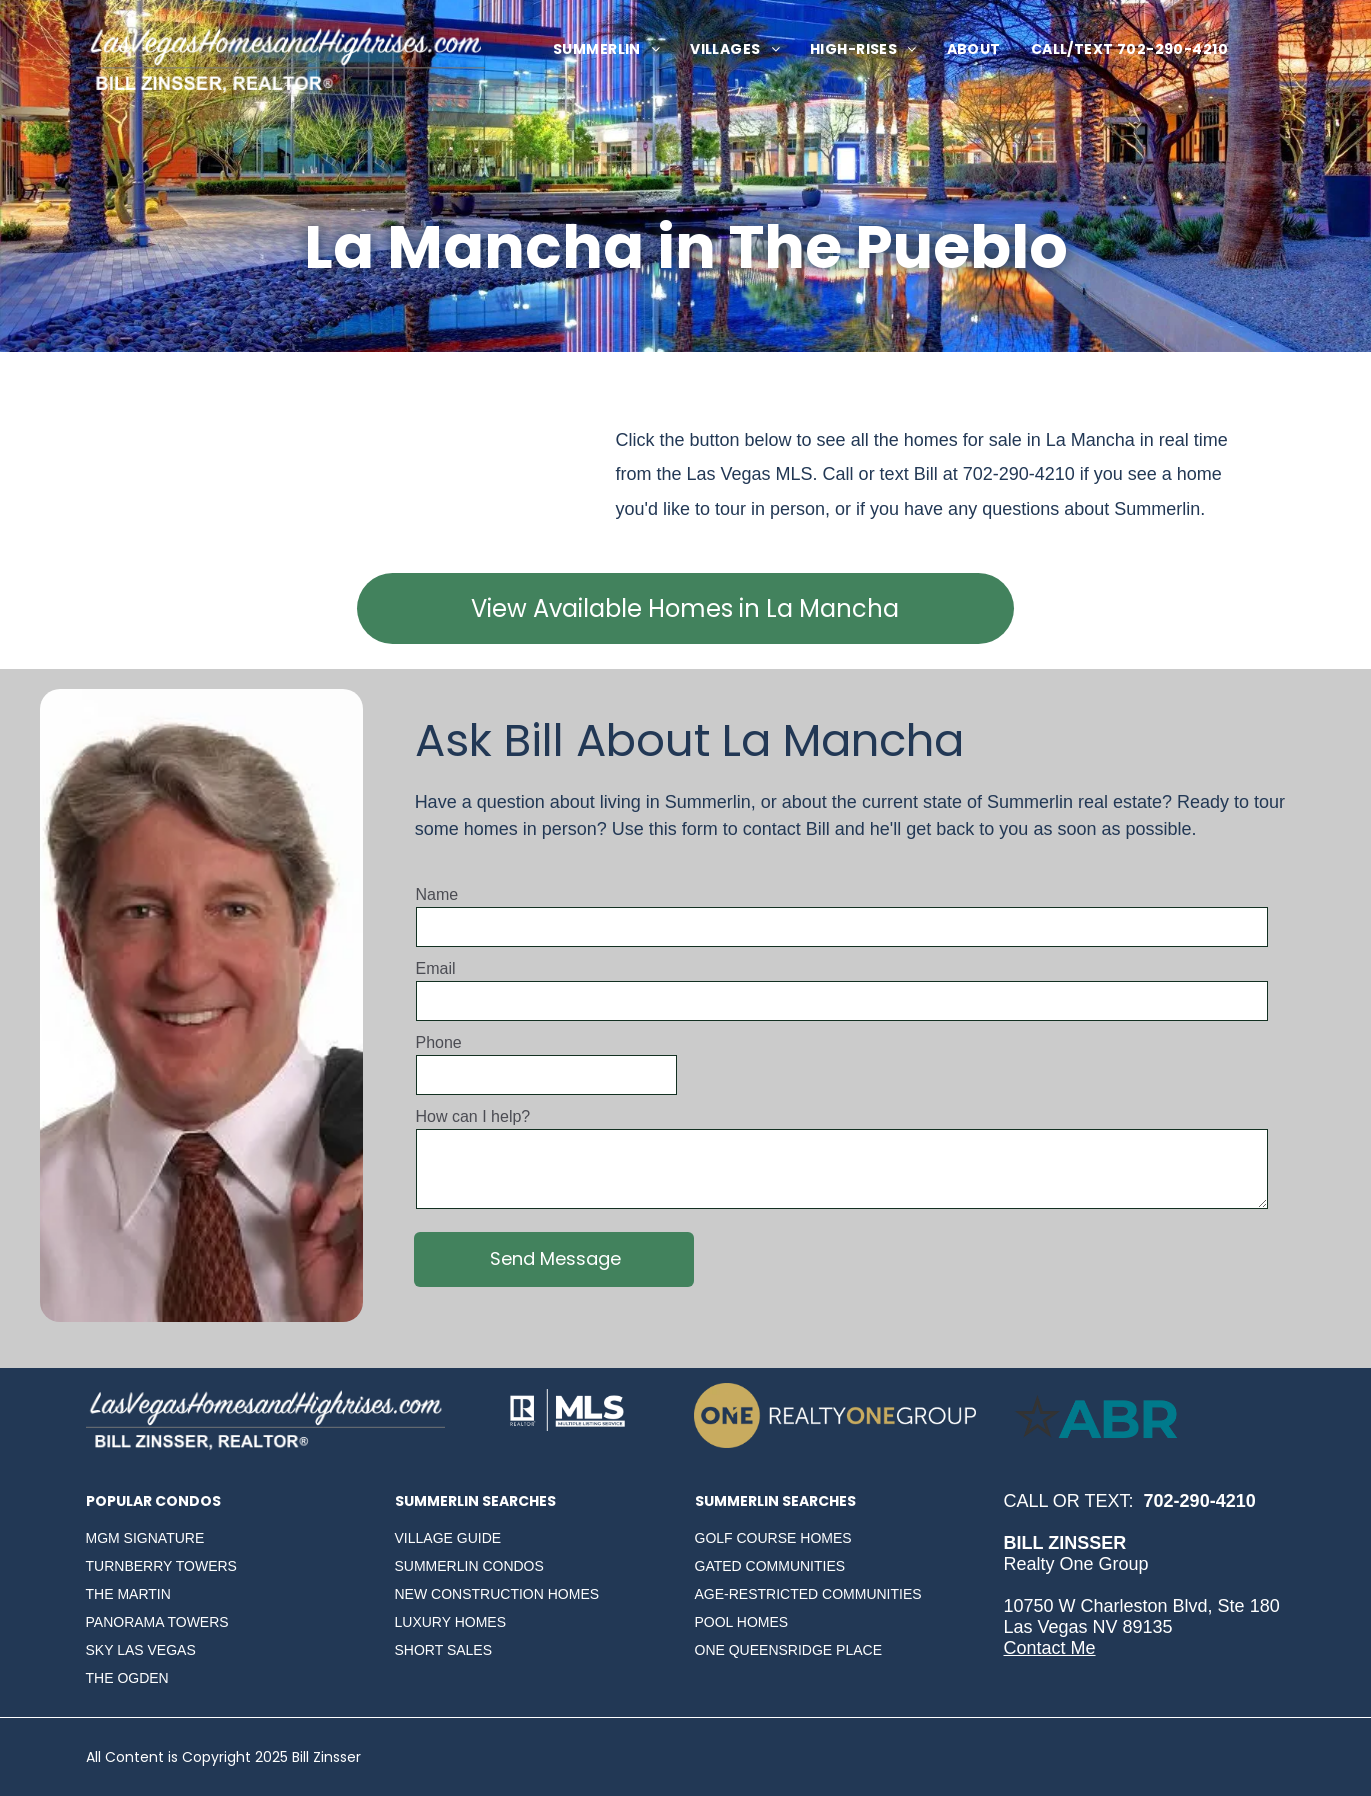 The image size is (1371, 1796). What do you see at coordinates (770, 1566) in the screenshot?
I see `GATED COMMUNITIES` at bounding box center [770, 1566].